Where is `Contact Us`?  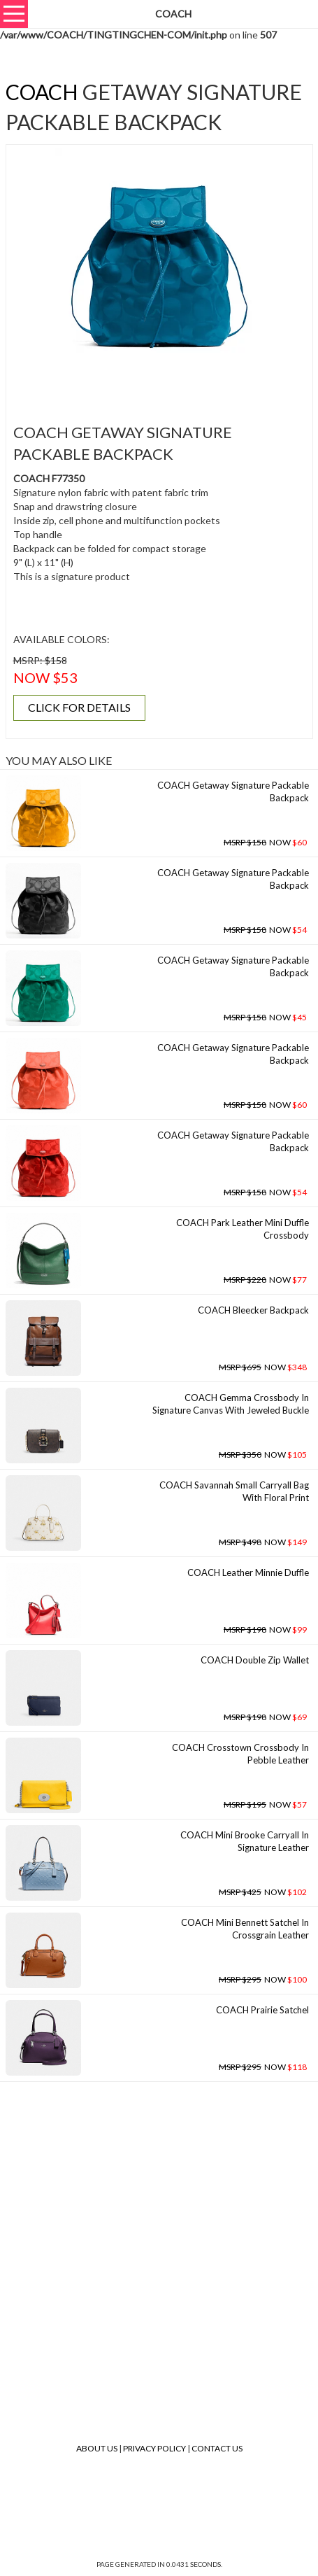 Contact Us is located at coordinates (217, 2448).